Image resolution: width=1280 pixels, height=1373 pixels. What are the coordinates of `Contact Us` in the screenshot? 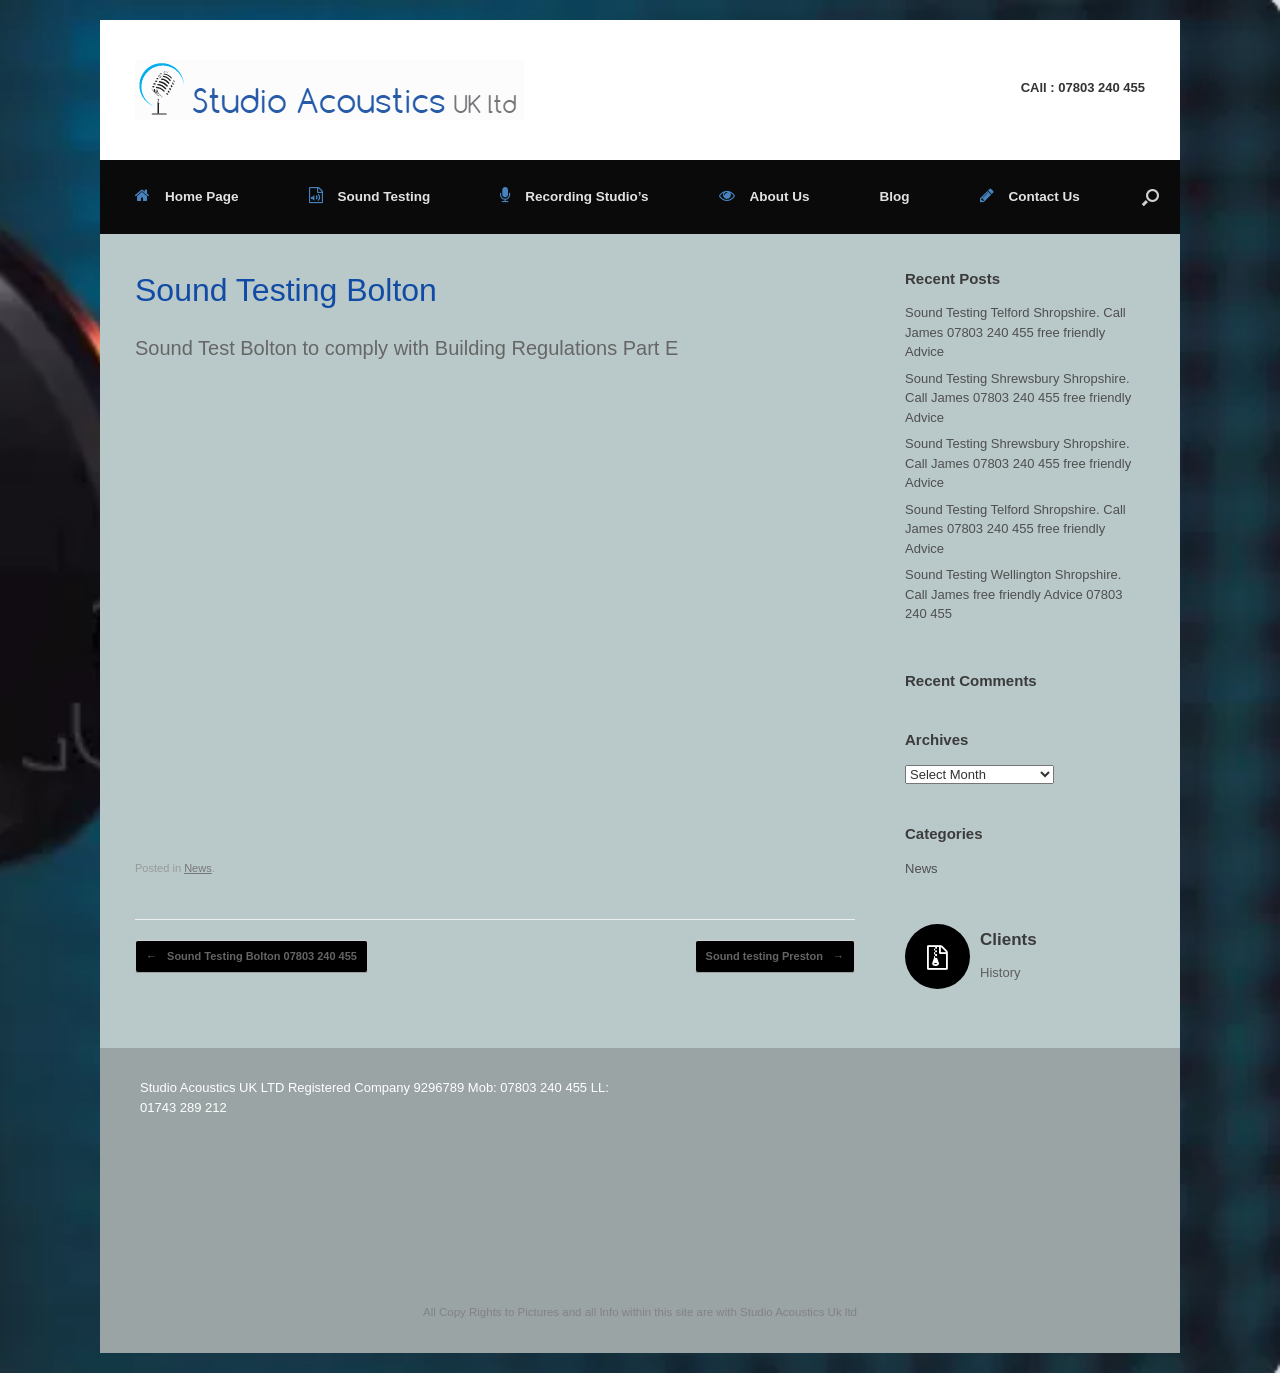 It's located at (1030, 196).